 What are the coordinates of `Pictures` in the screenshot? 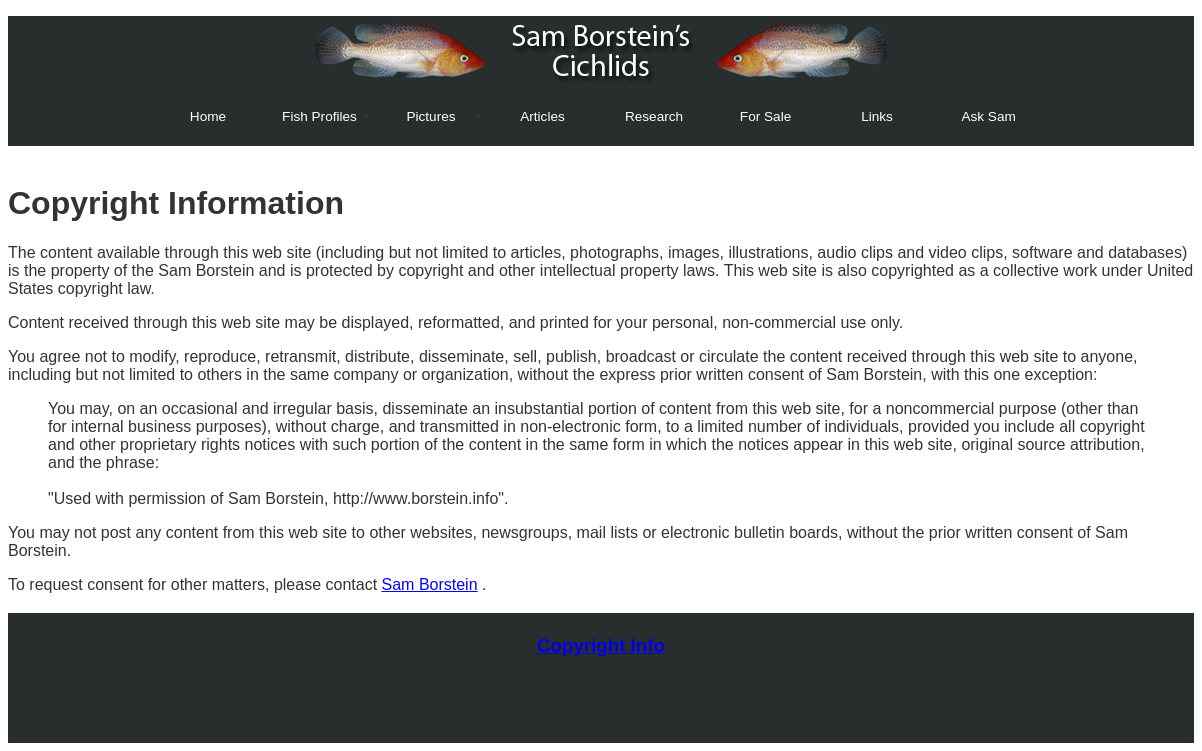 It's located at (430, 116).